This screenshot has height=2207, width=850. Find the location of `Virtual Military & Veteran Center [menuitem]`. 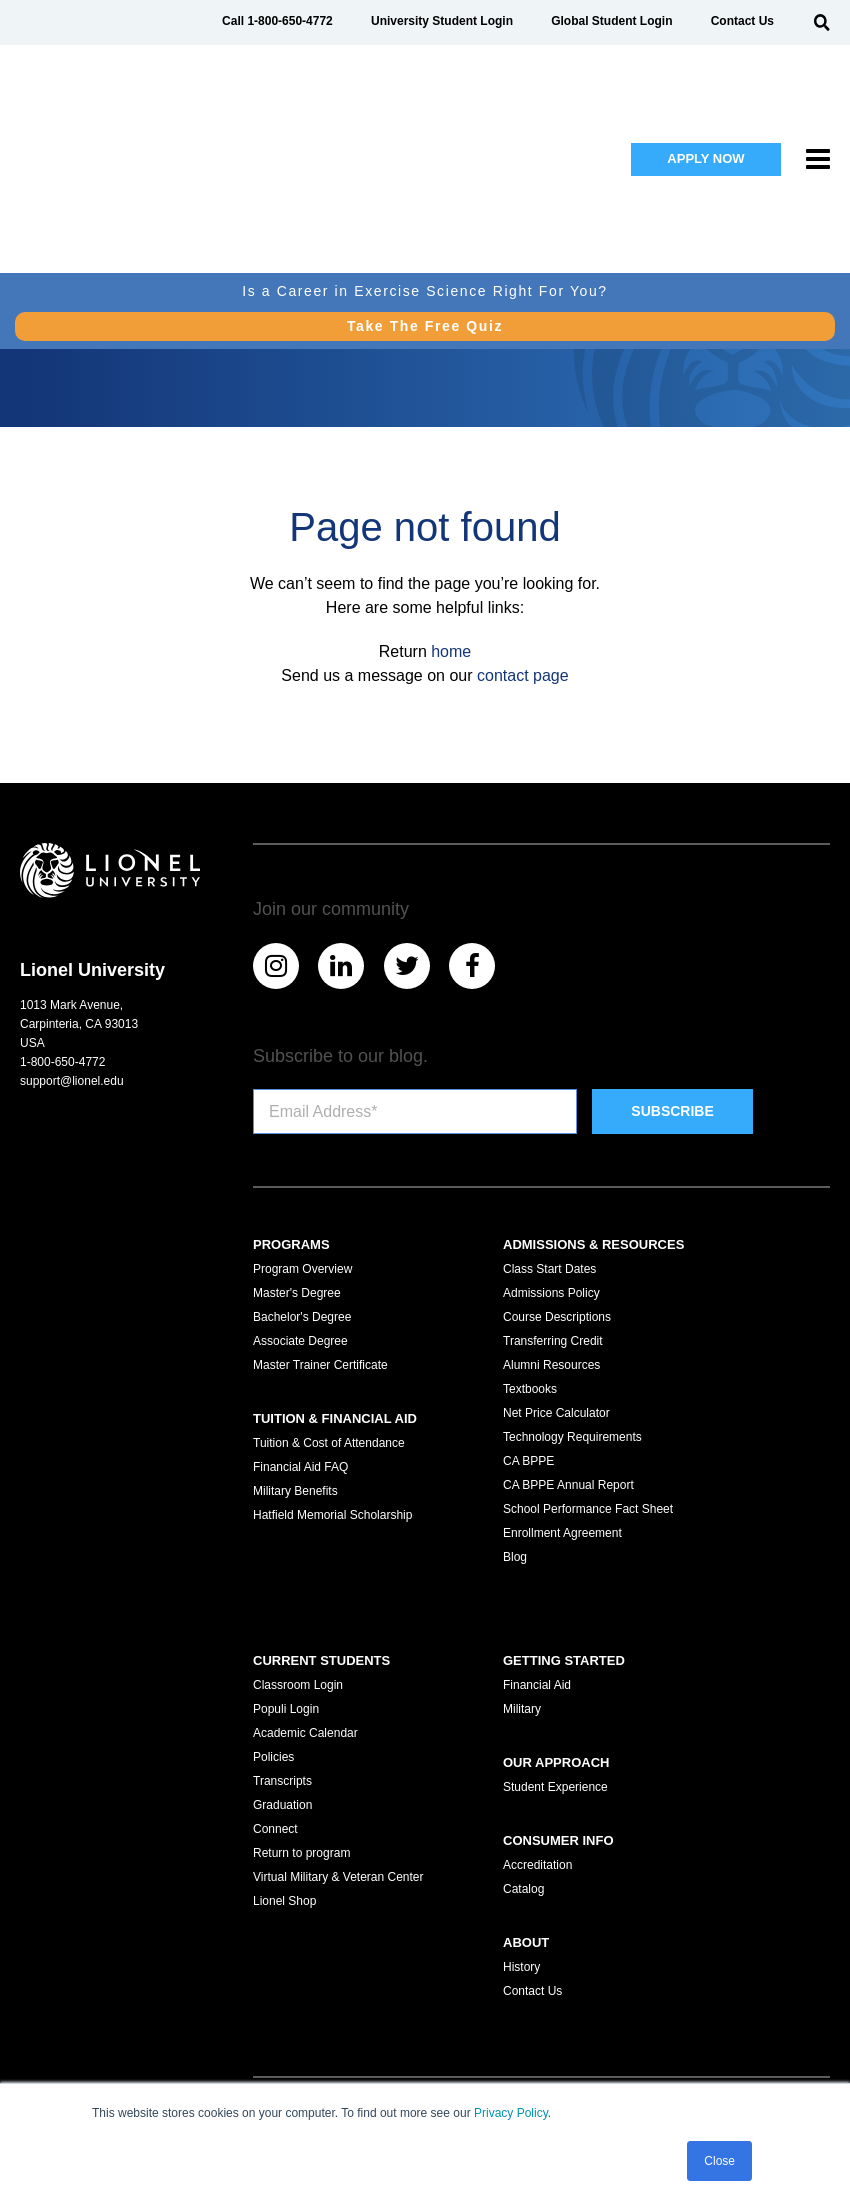

Virtual Military & Veteran Center [menuitem] is located at coordinates (338, 1877).